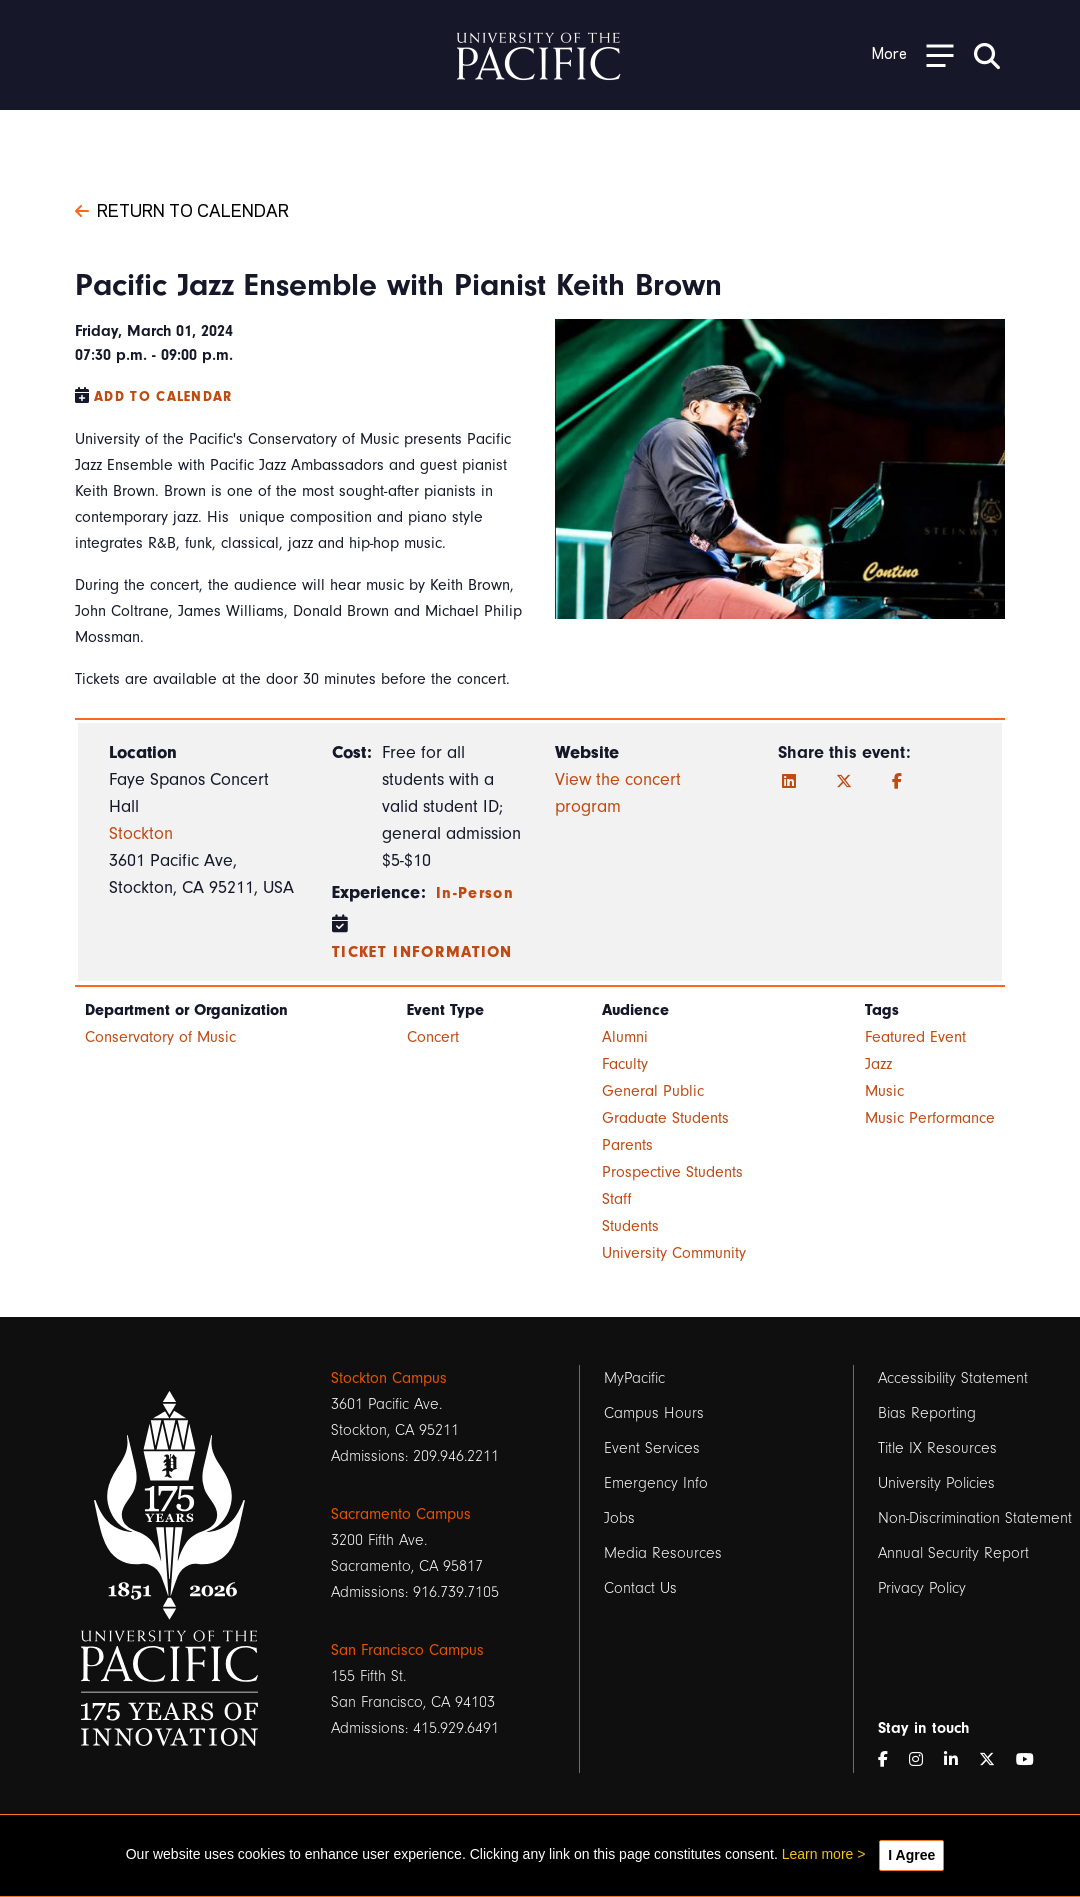 The image size is (1080, 1897). What do you see at coordinates (618, 793) in the screenshot?
I see `View the concert program` at bounding box center [618, 793].